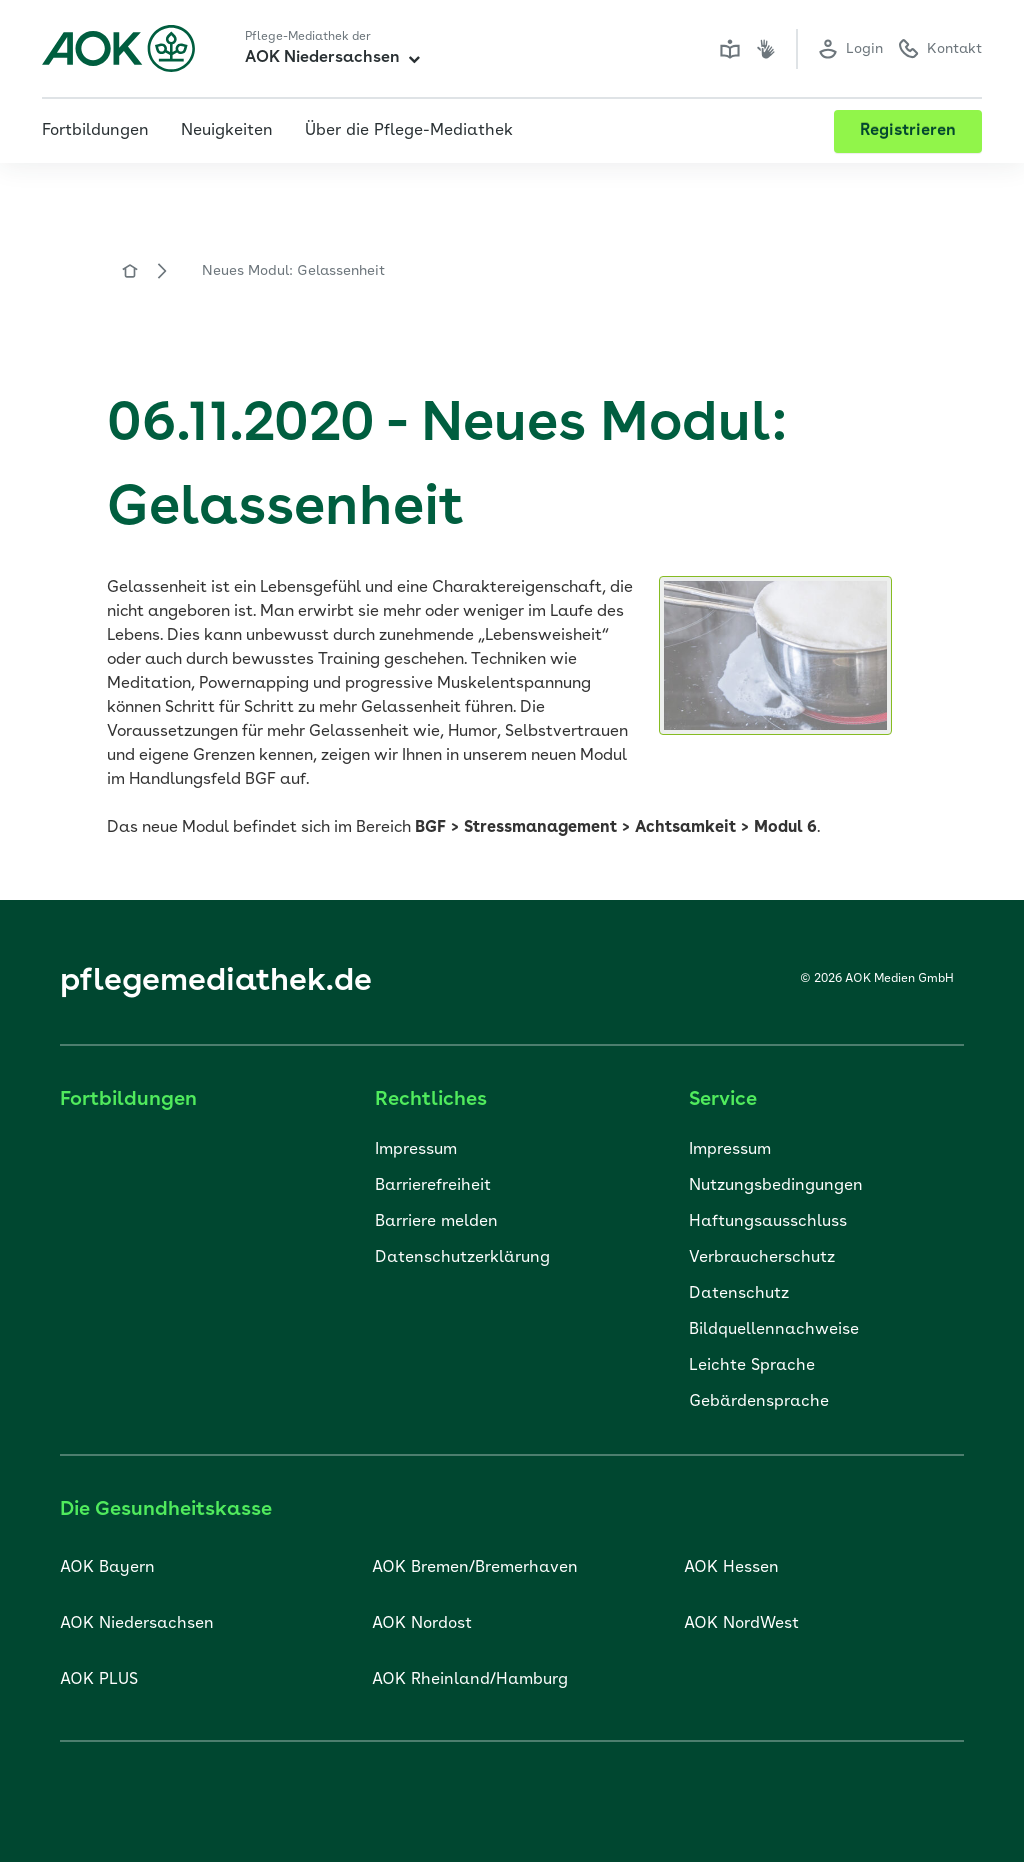 The width and height of the screenshot is (1024, 1862). What do you see at coordinates (416, 1150) in the screenshot?
I see `Impressum` at bounding box center [416, 1150].